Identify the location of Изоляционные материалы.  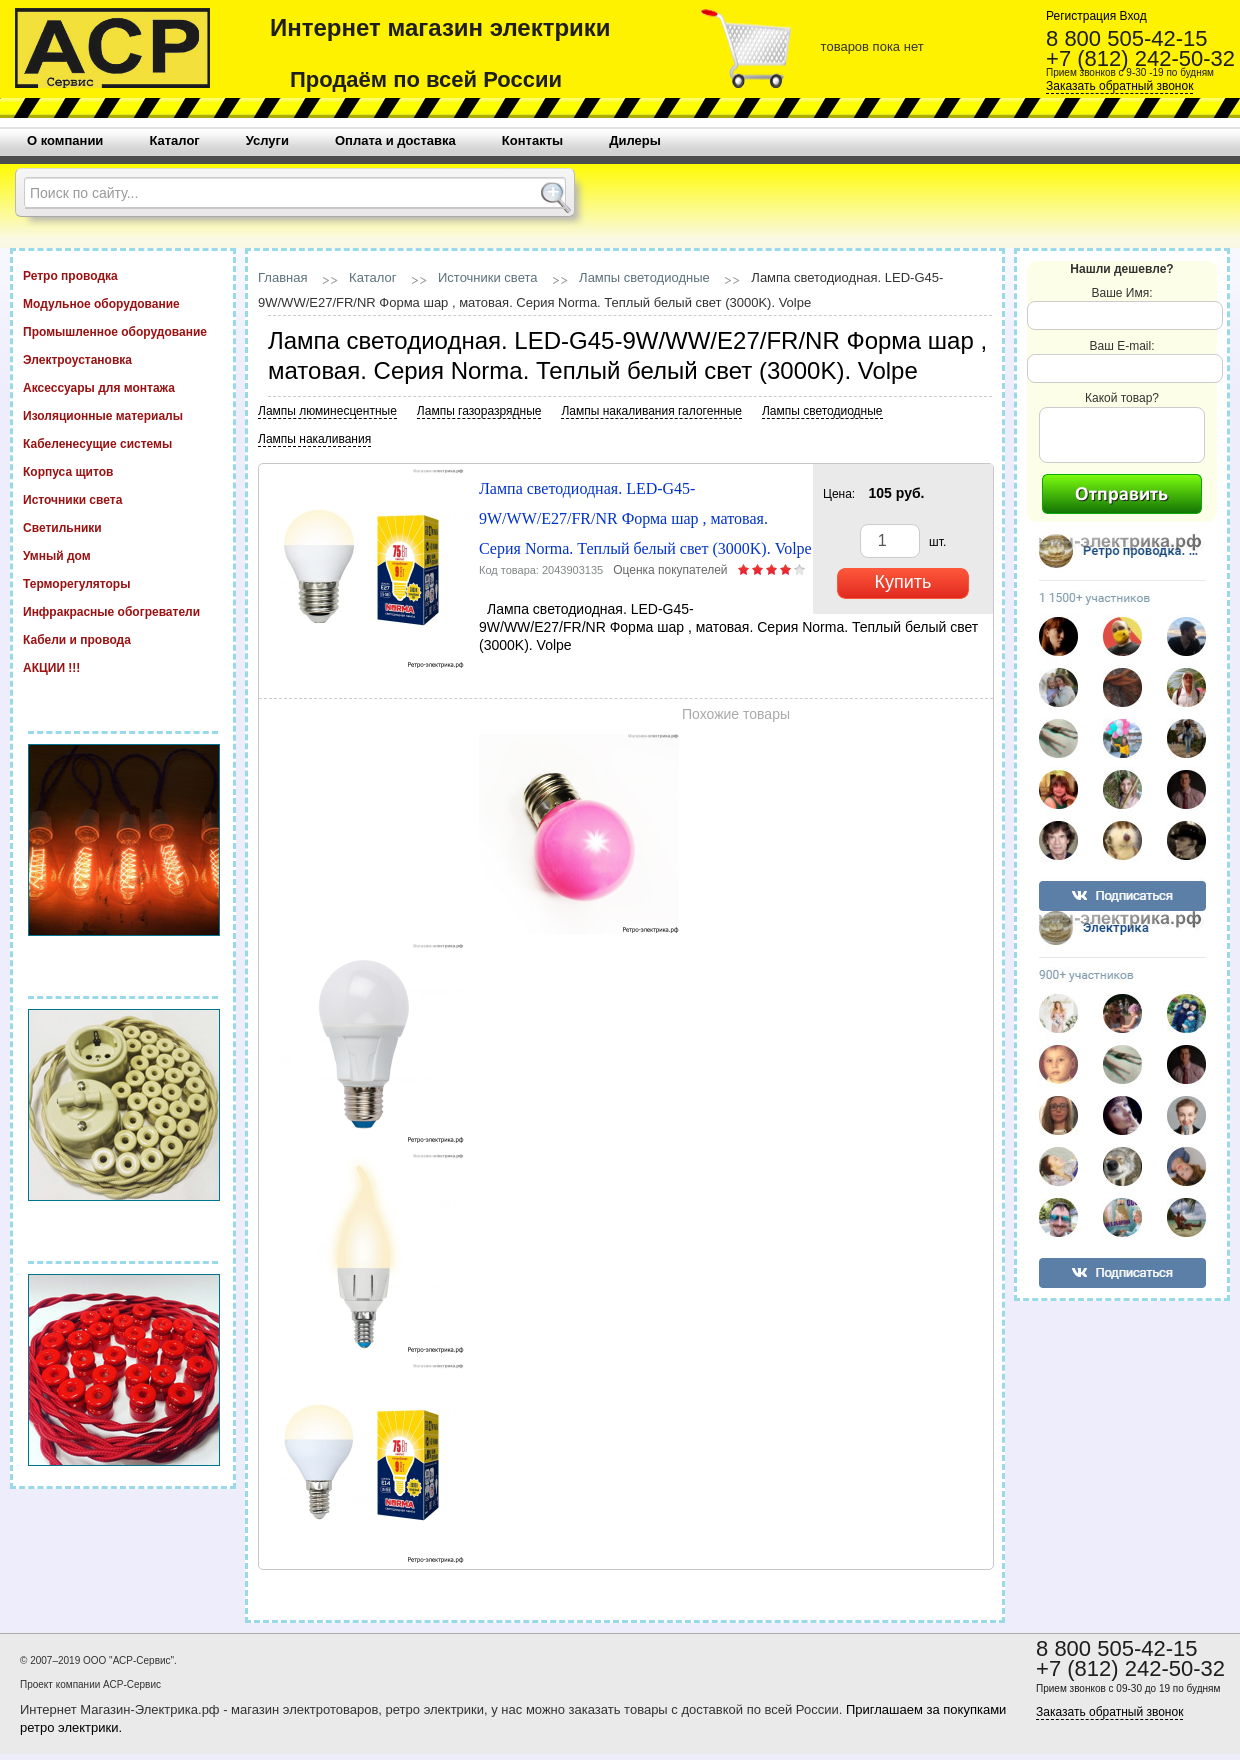
(123, 415).